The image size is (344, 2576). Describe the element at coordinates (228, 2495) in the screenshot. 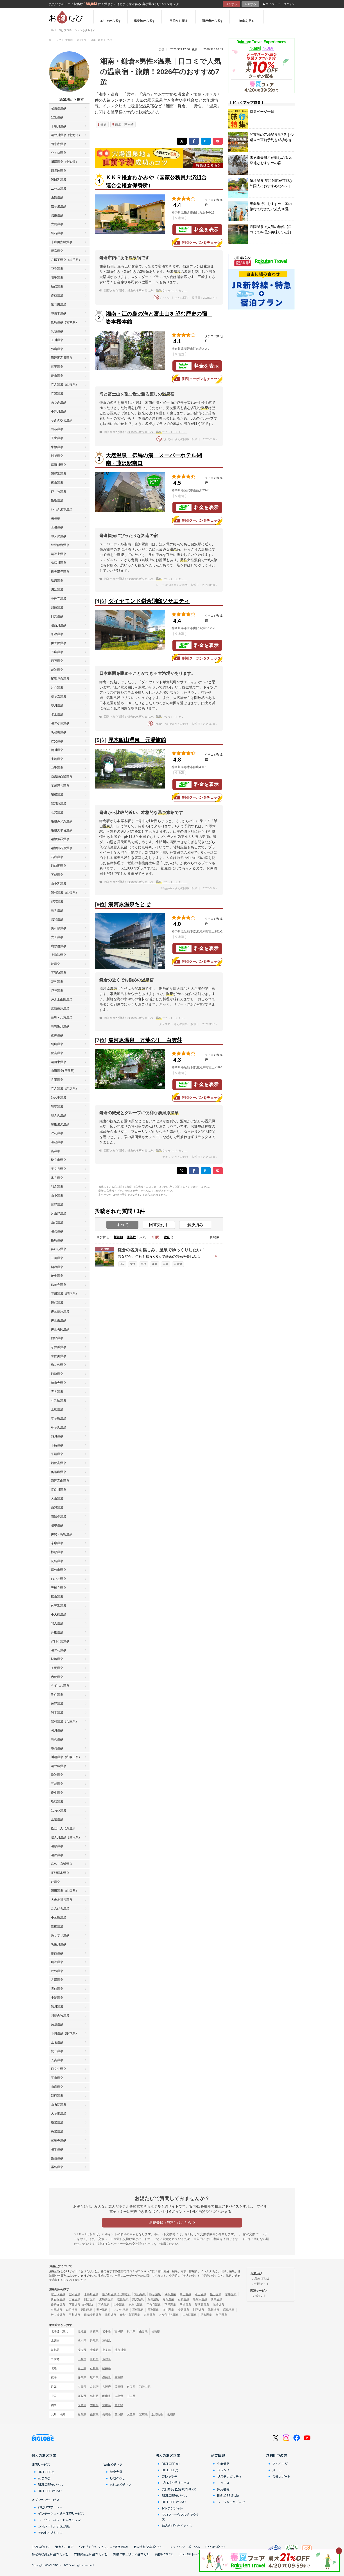

I see `BIGLOBE Style` at that location.